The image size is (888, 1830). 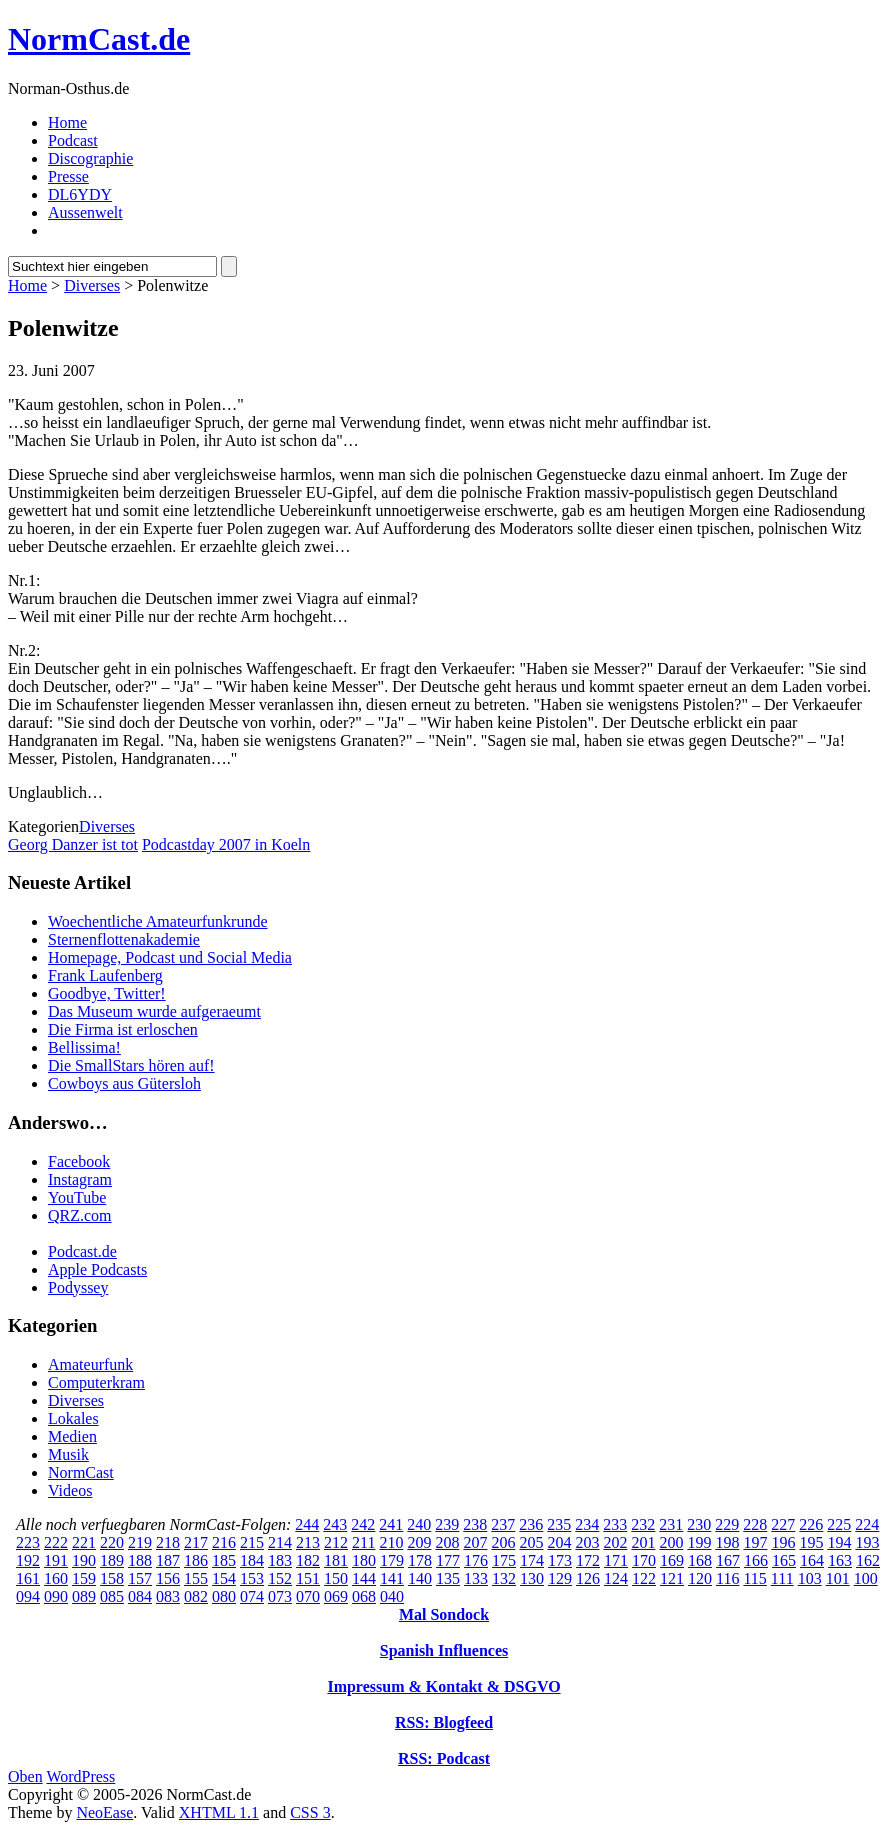 What do you see at coordinates (28, 1560) in the screenshot?
I see `192` at bounding box center [28, 1560].